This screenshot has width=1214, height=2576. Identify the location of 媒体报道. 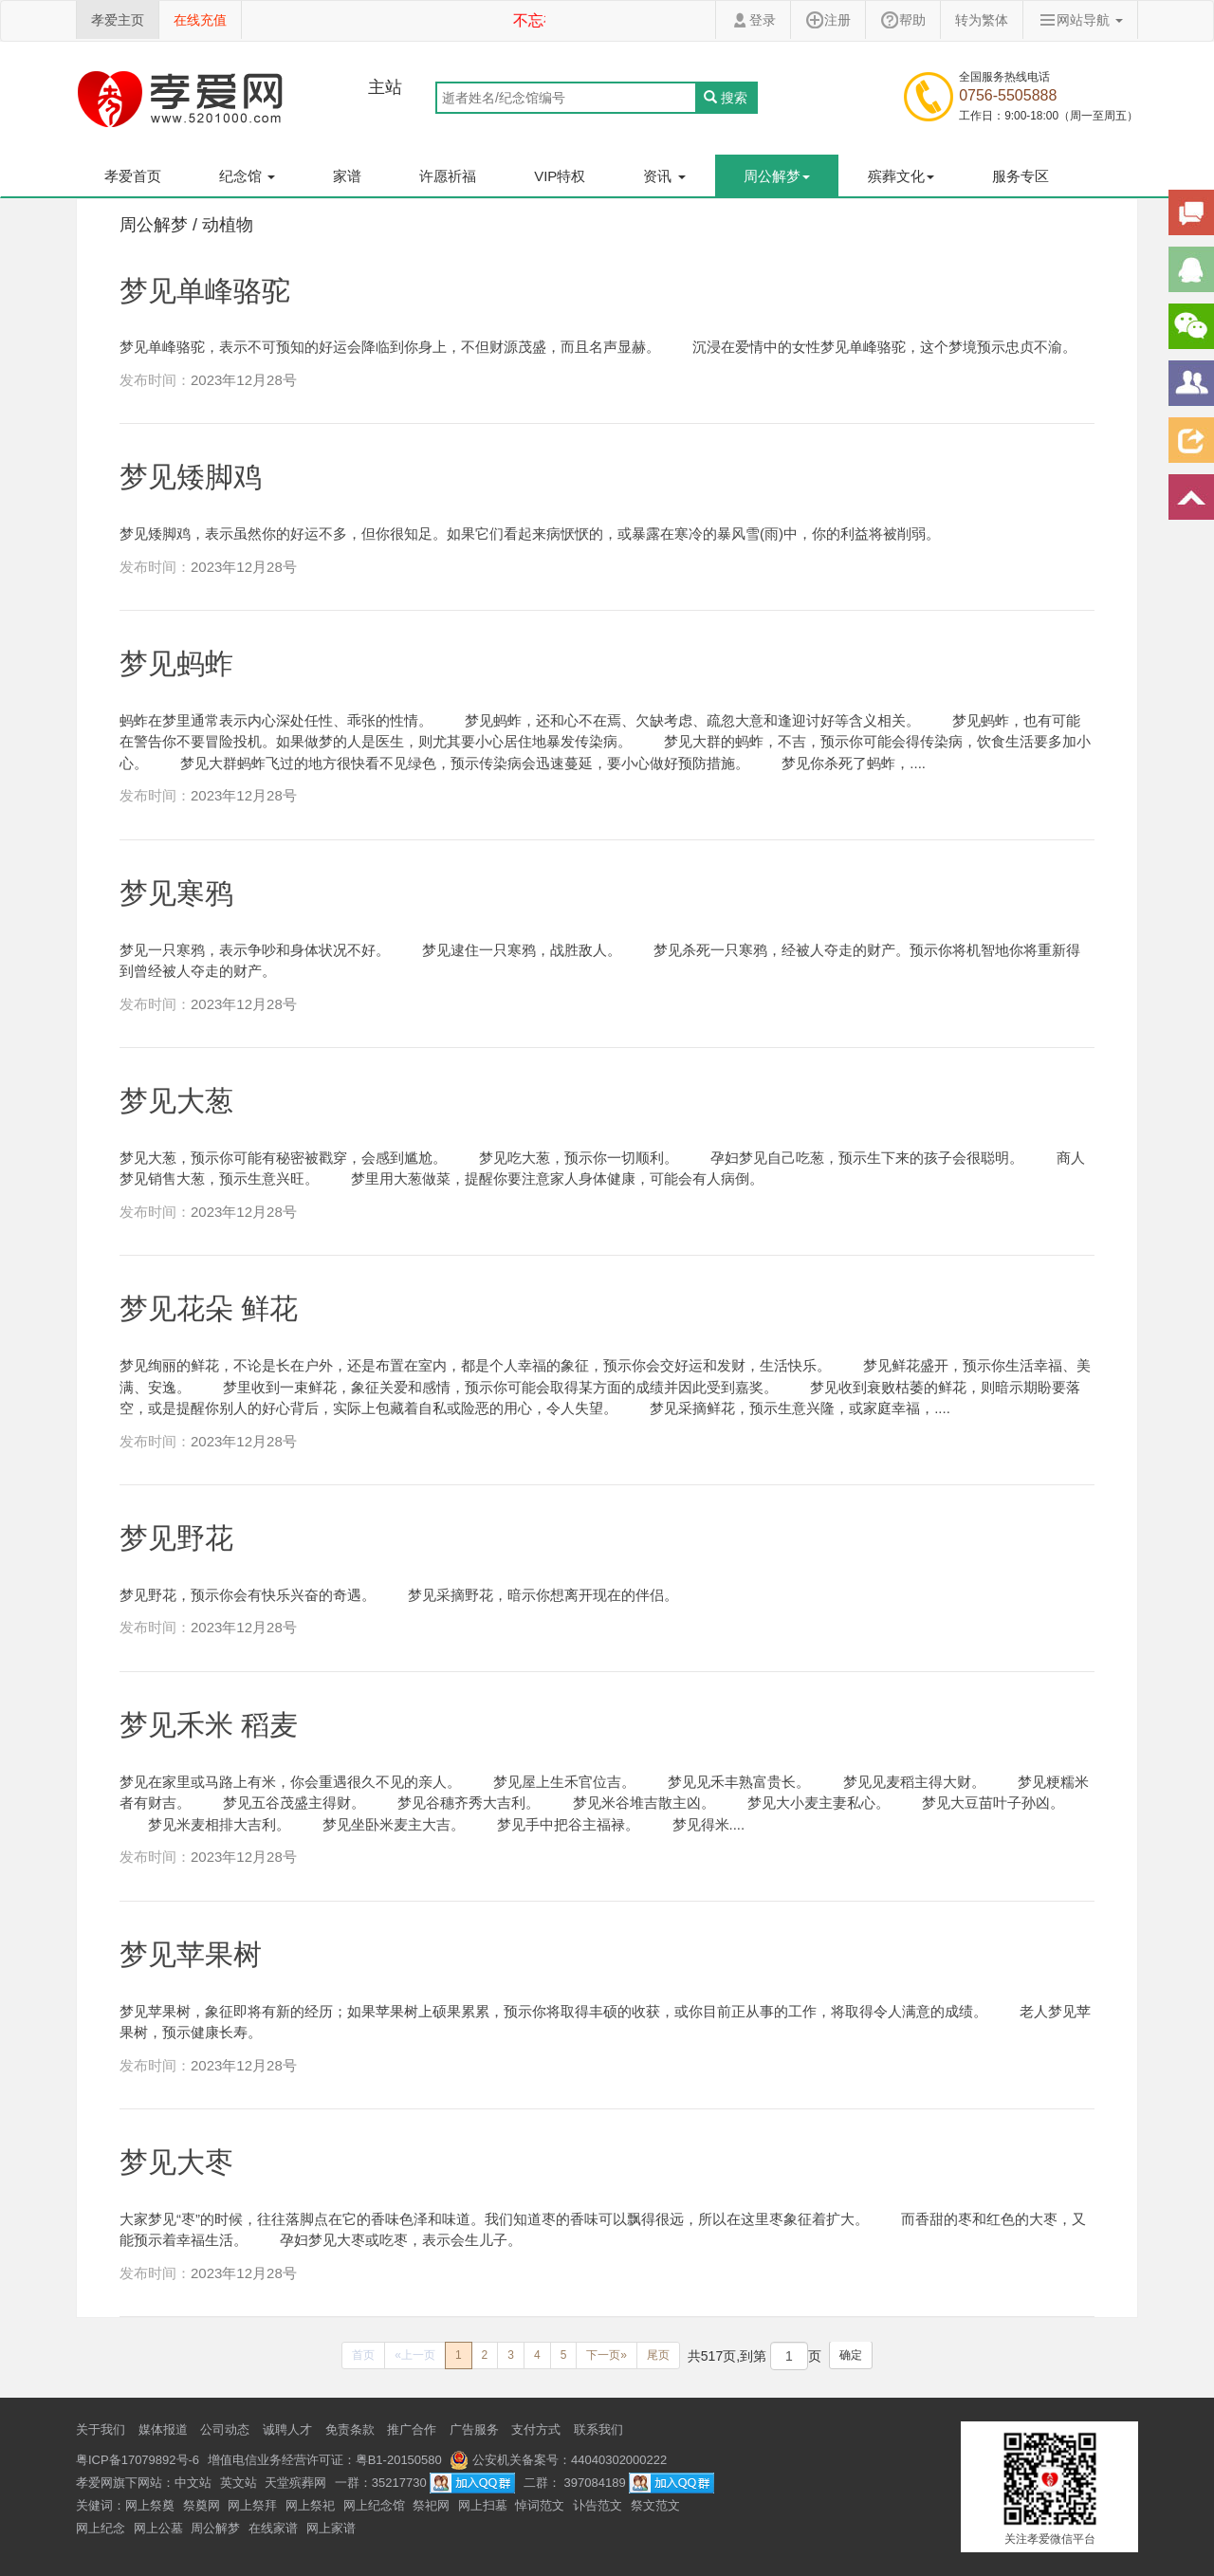
(163, 2429).